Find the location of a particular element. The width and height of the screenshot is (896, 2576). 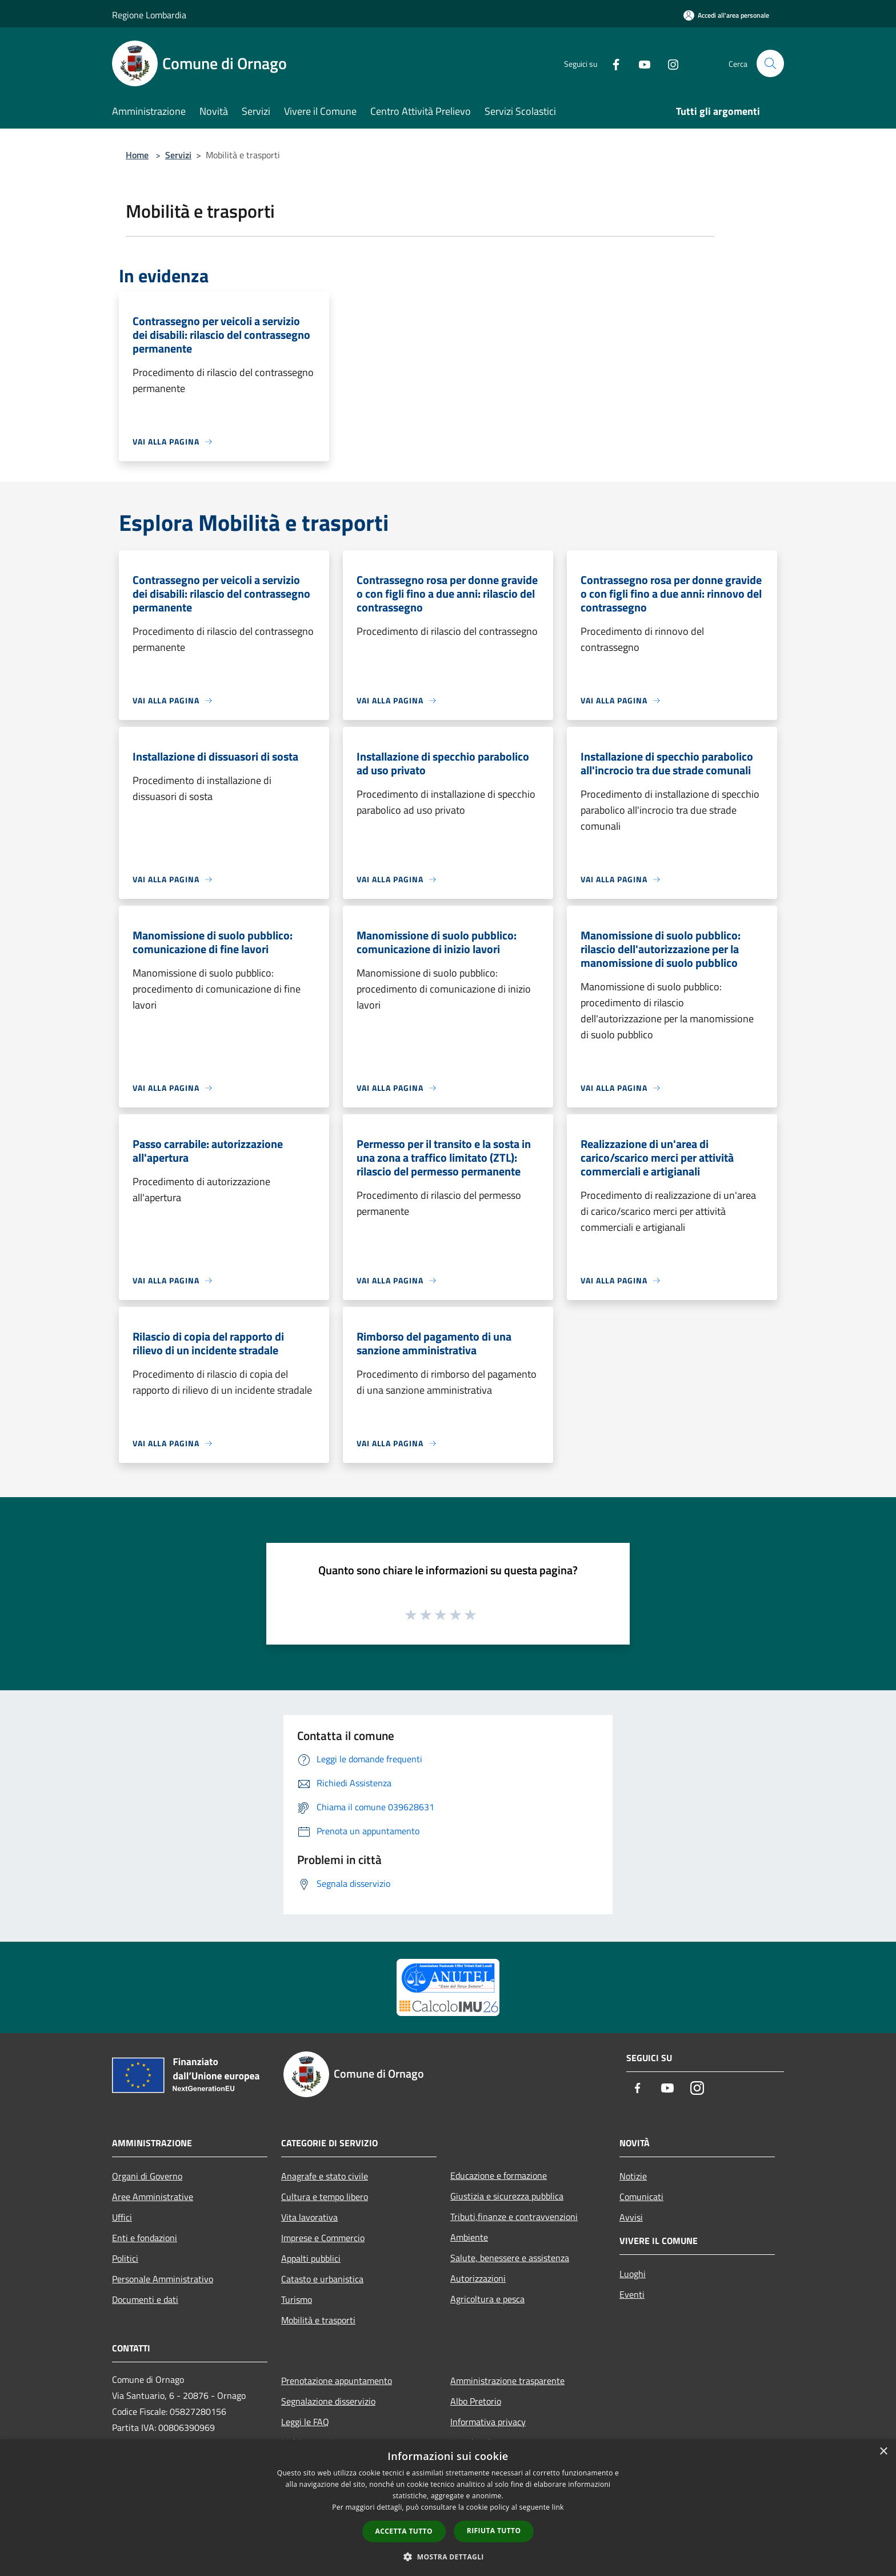

Notizie is located at coordinates (633, 2176).